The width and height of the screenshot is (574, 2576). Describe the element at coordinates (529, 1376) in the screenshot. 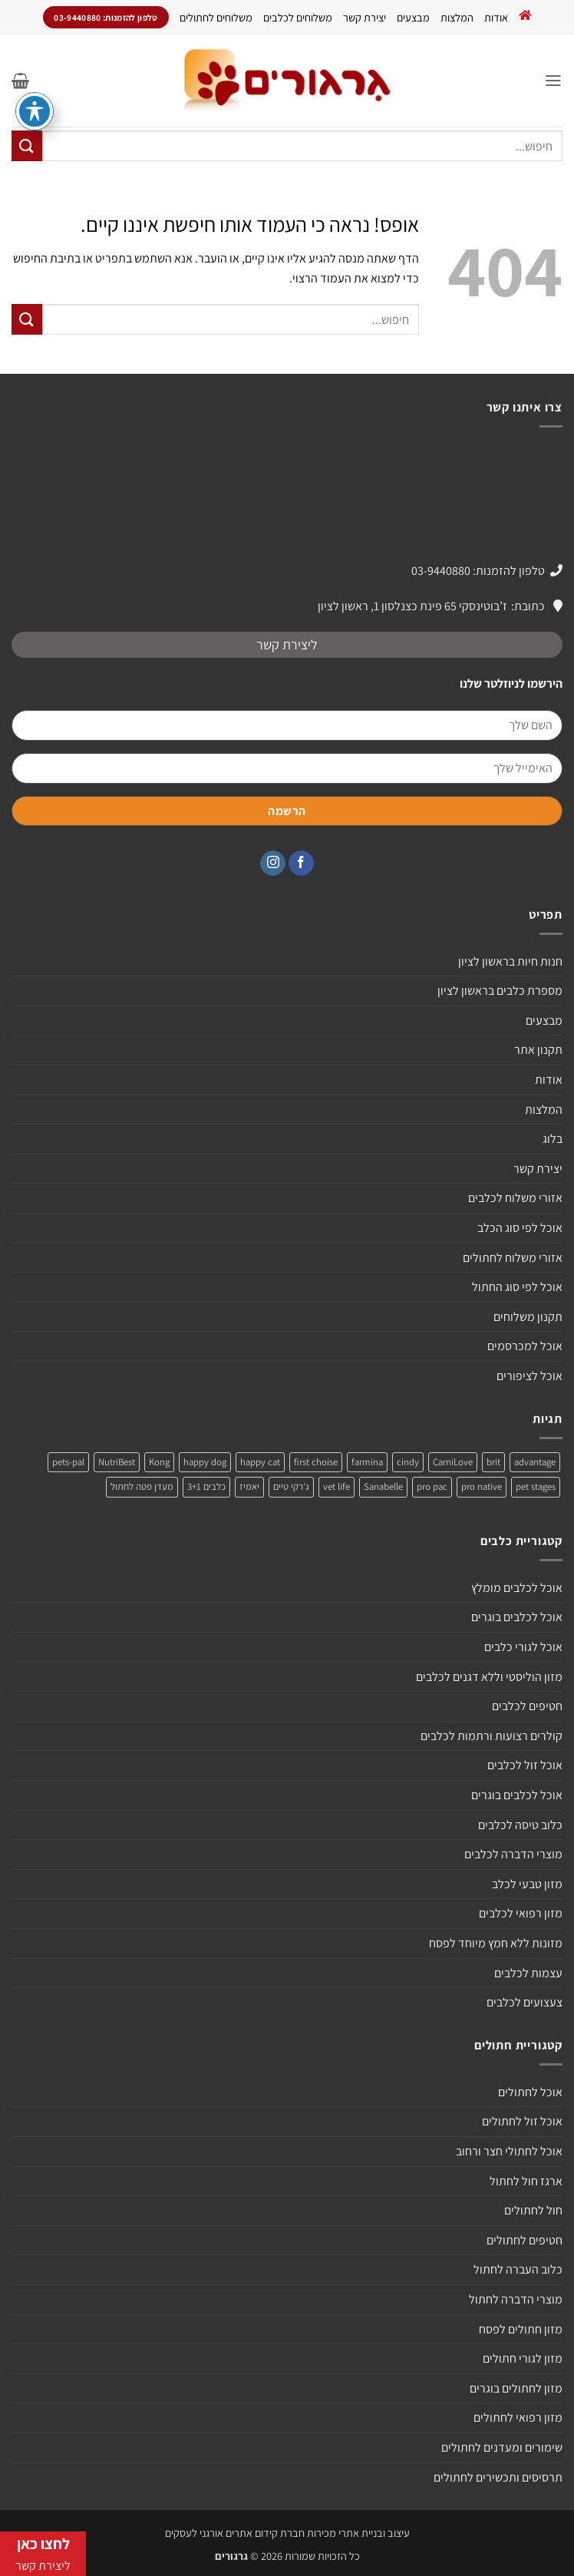

I see `אוכל לציפורים` at that location.